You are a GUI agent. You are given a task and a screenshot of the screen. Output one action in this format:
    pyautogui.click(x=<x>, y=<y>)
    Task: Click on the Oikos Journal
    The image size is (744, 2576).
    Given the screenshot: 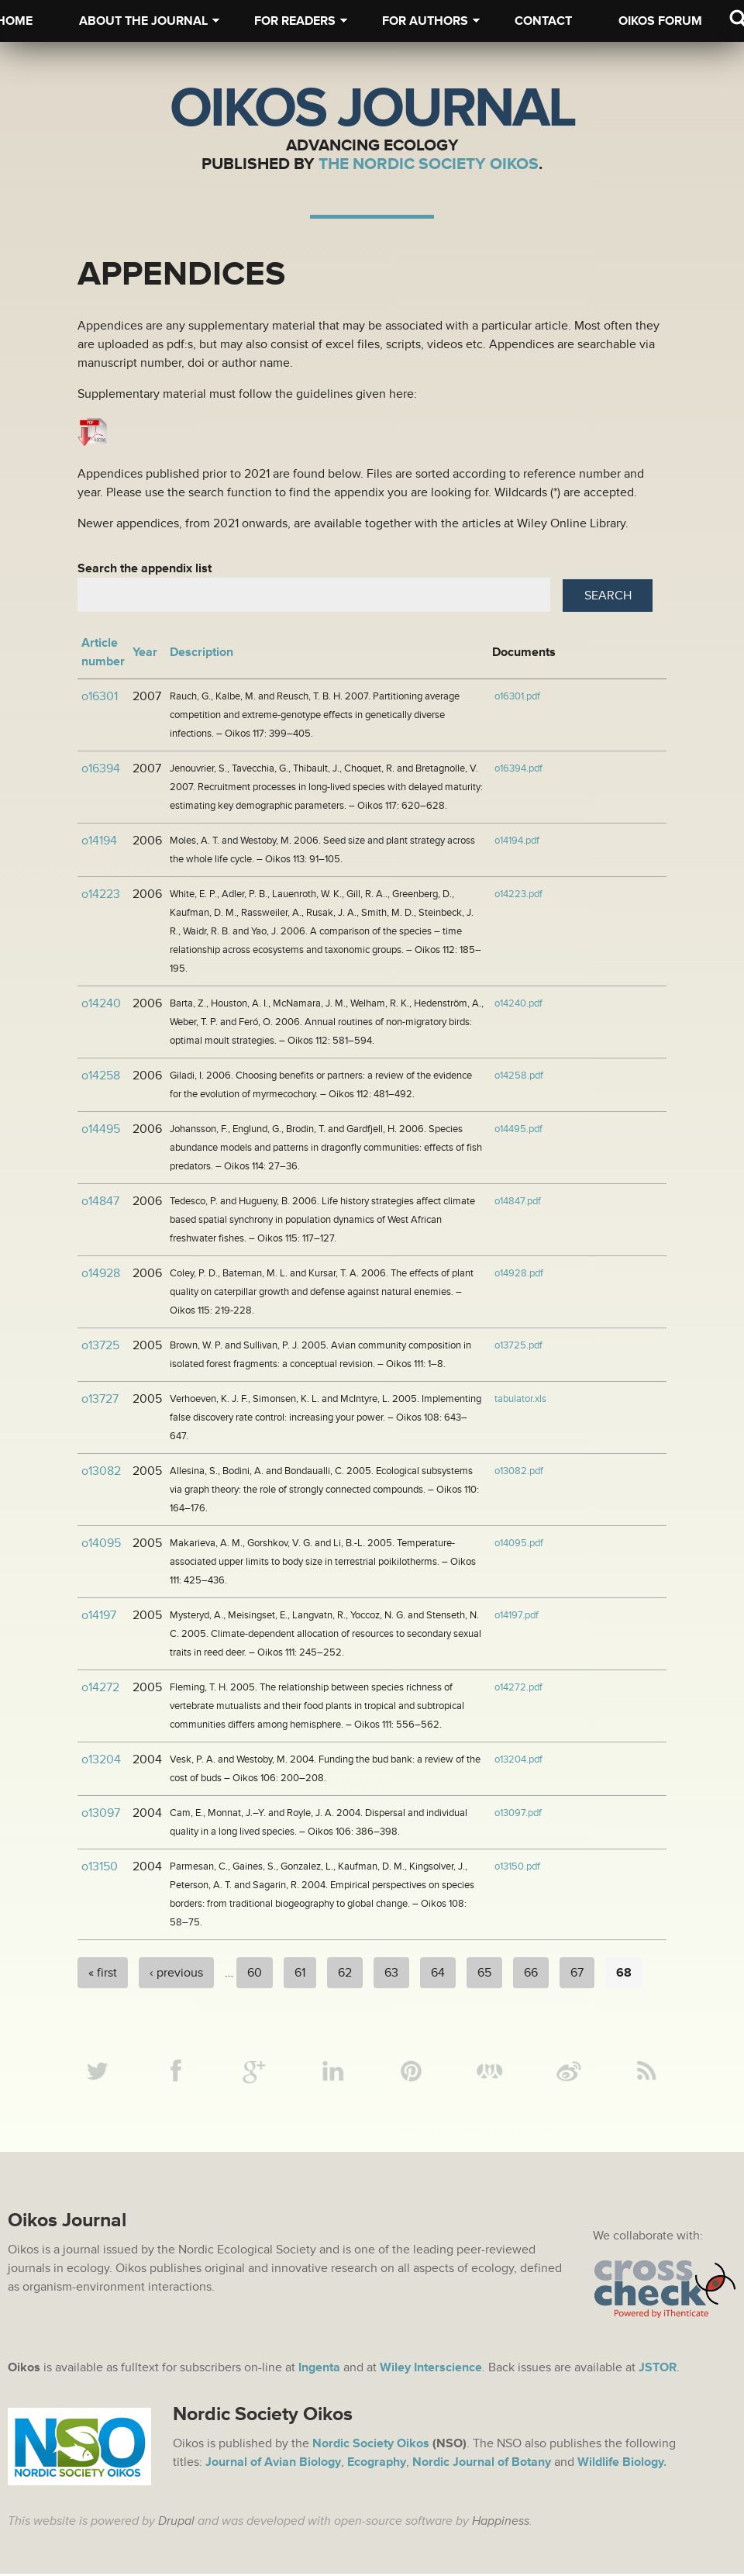 What is the action you would take?
    pyautogui.click(x=372, y=108)
    